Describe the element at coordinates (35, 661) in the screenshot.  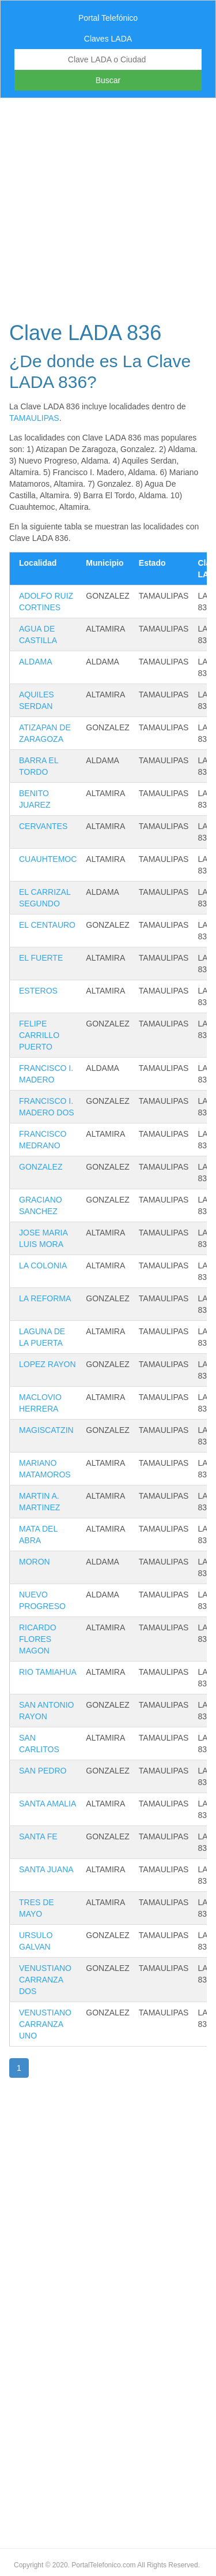
I see `ALDAMA` at that location.